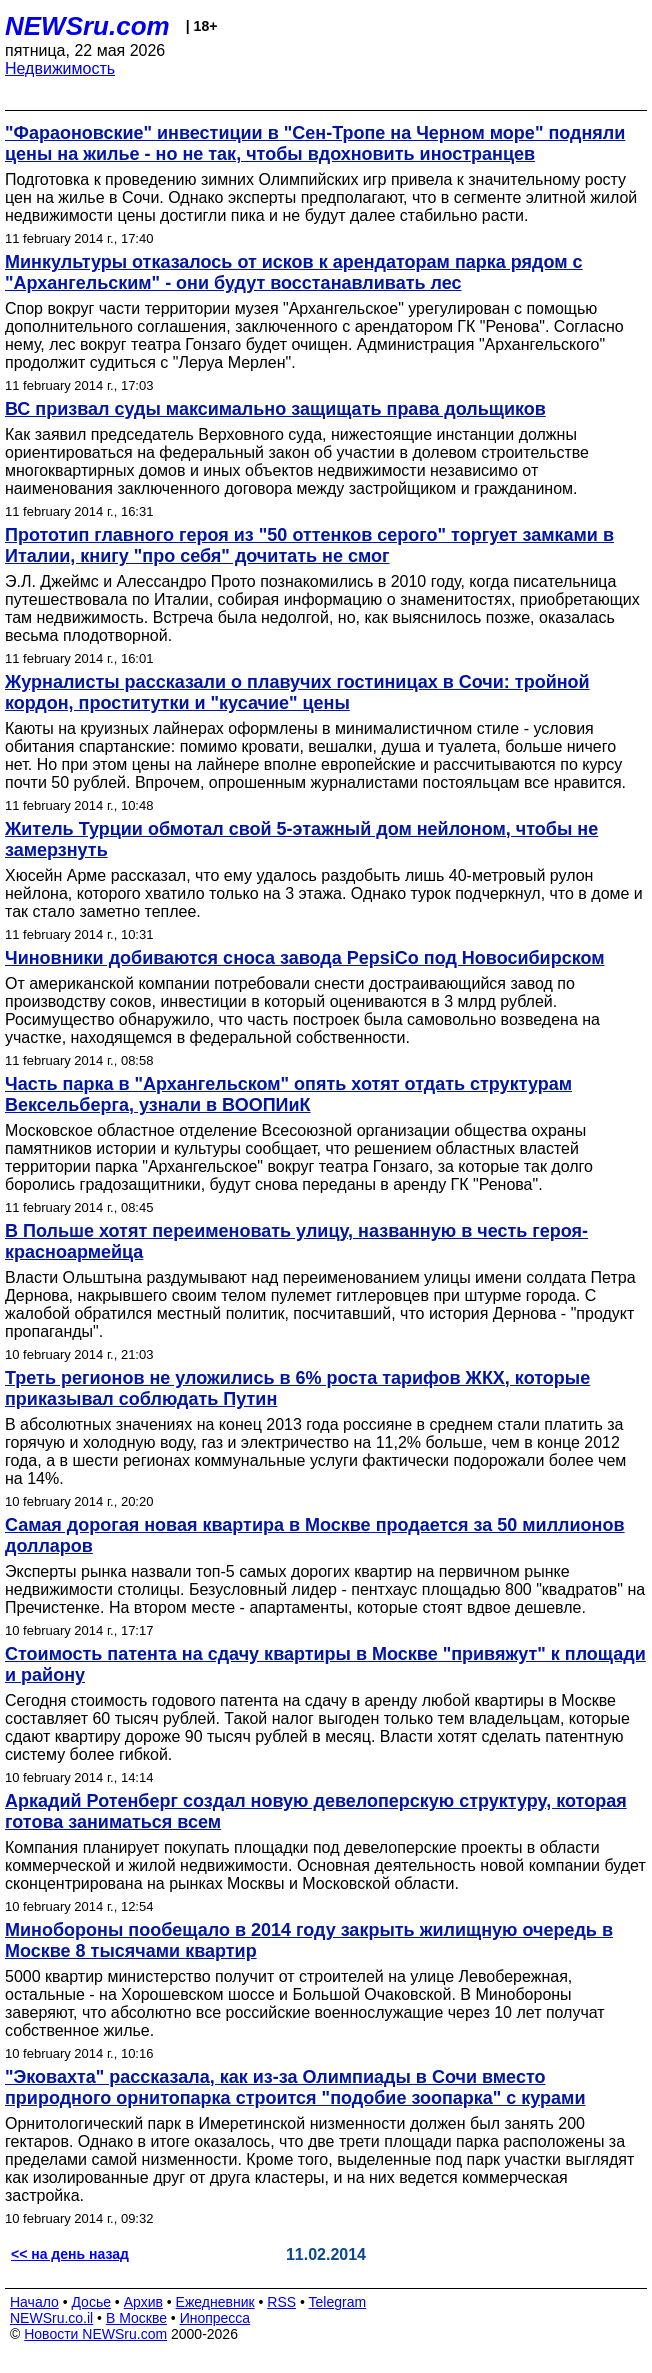  What do you see at coordinates (215, 2318) in the screenshot?
I see `Инопресса` at bounding box center [215, 2318].